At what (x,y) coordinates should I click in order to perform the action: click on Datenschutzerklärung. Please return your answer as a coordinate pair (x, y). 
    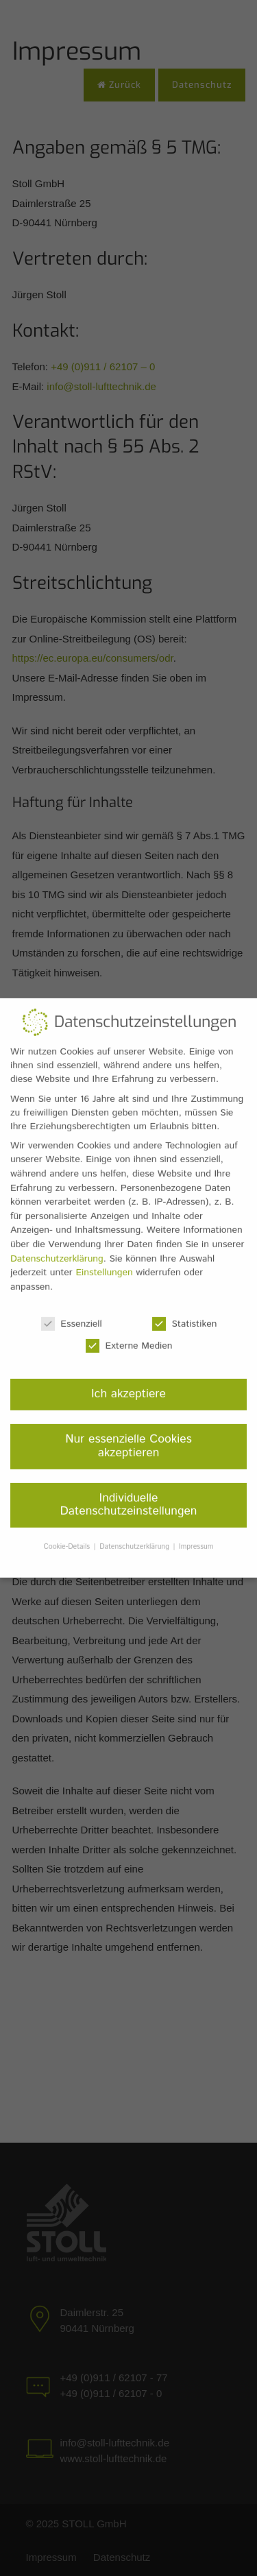
    Looking at the image, I should click on (56, 1250).